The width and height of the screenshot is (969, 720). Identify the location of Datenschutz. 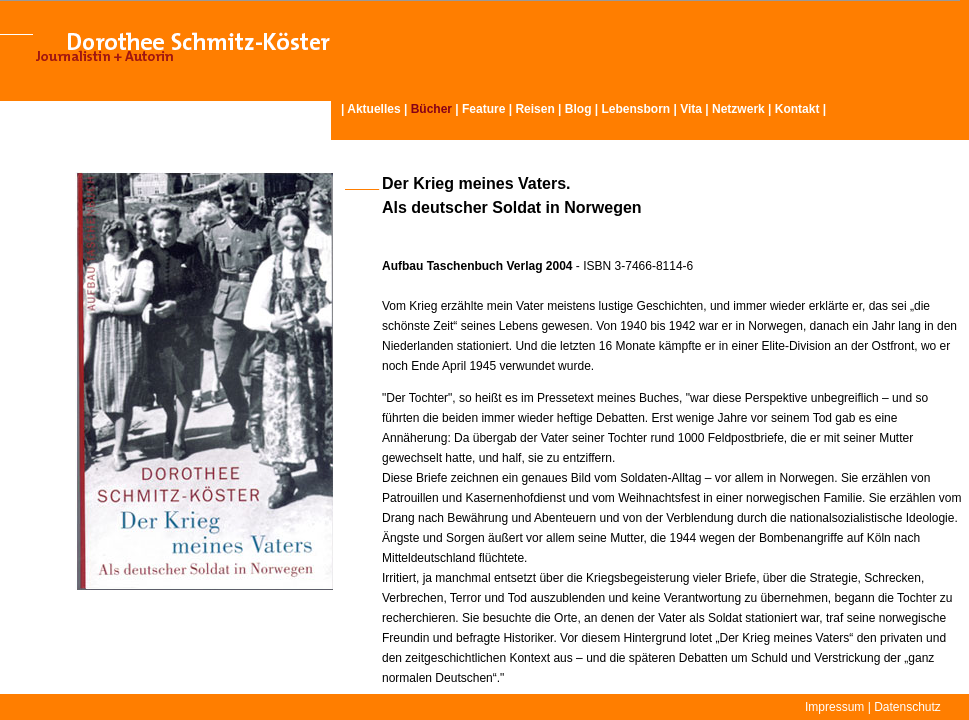
(907, 707).